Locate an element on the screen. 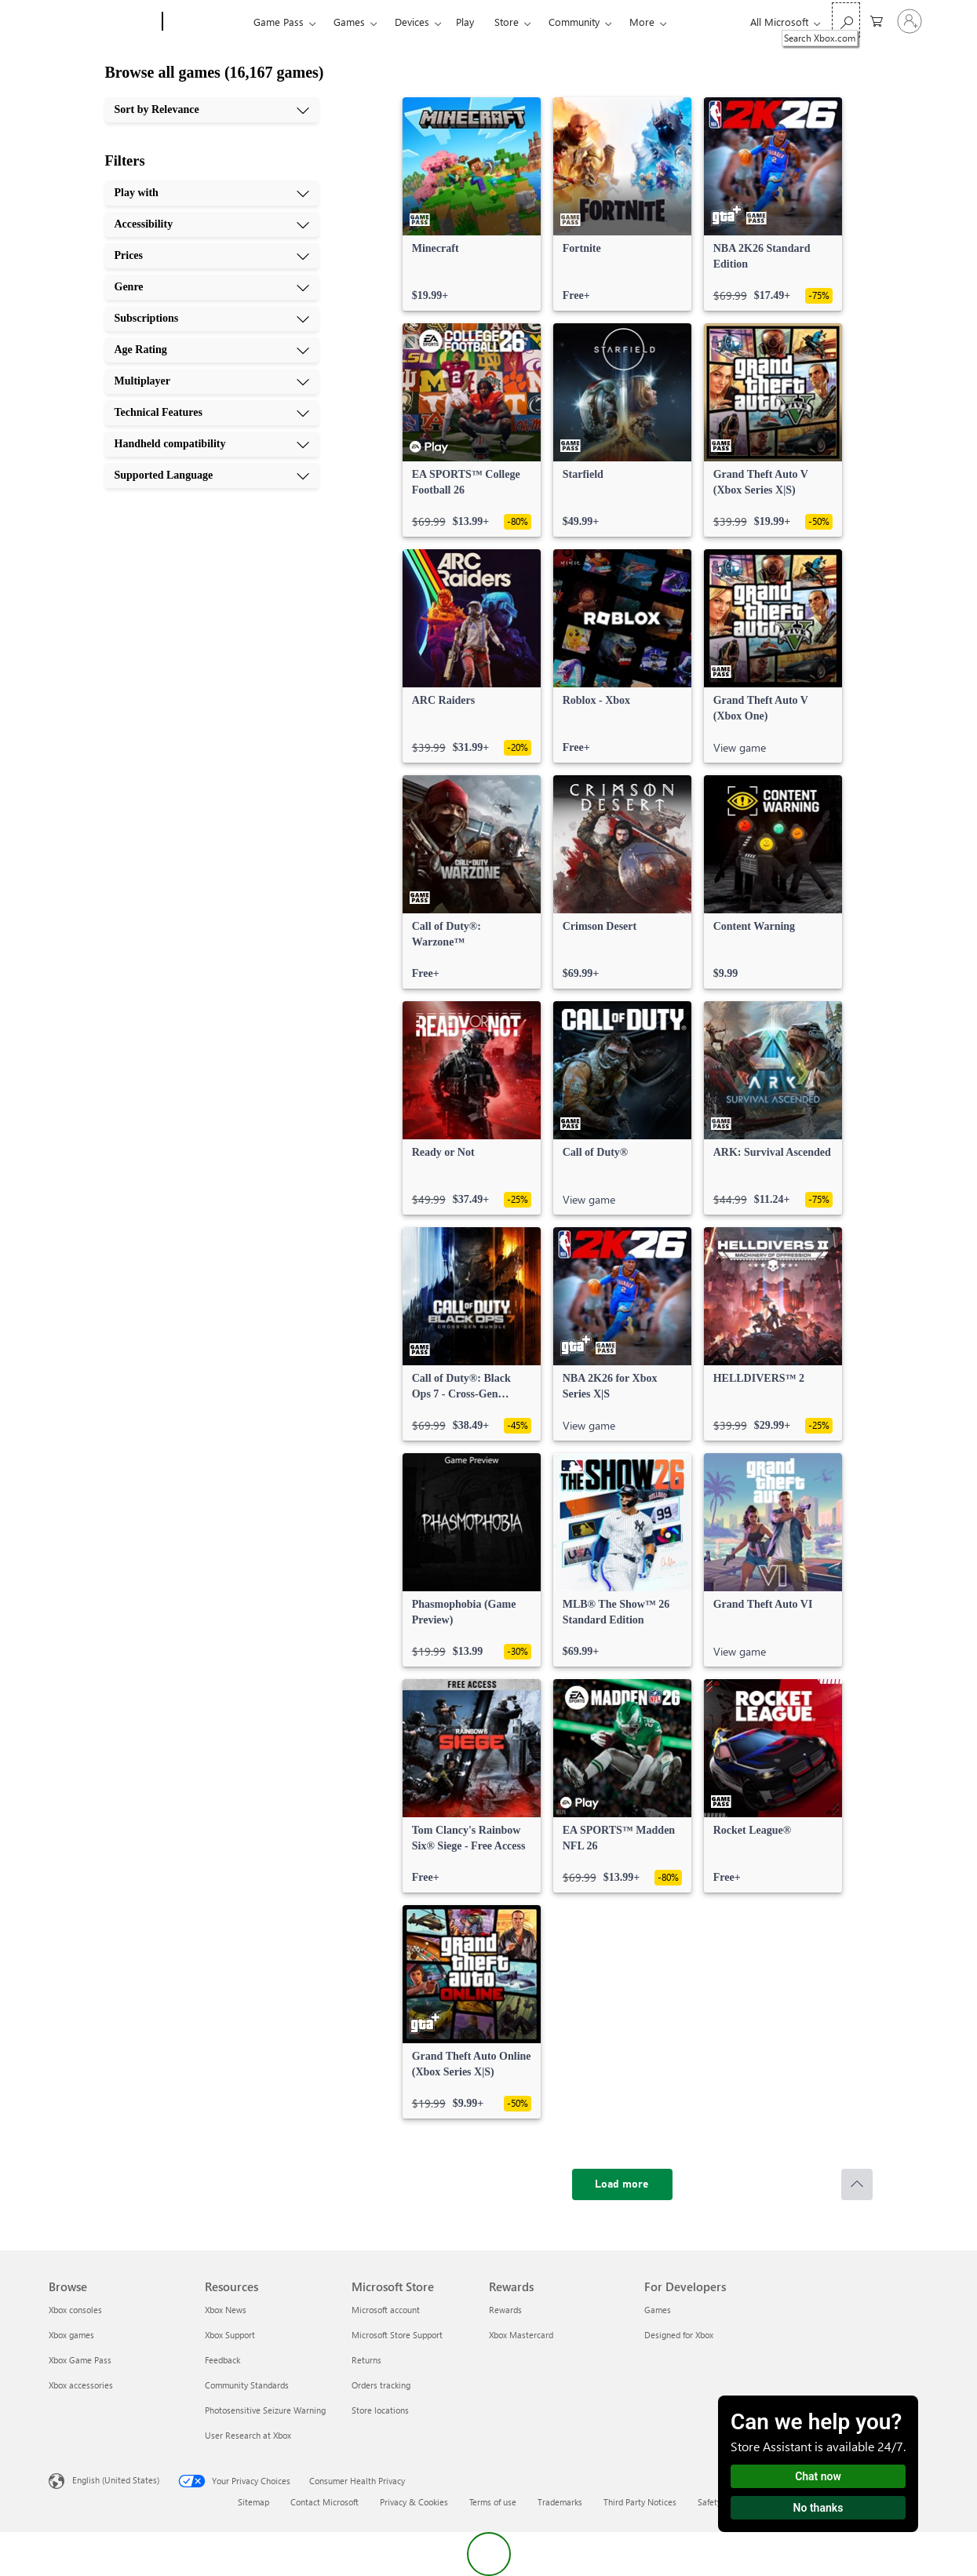  Play is located at coordinates (465, 21).